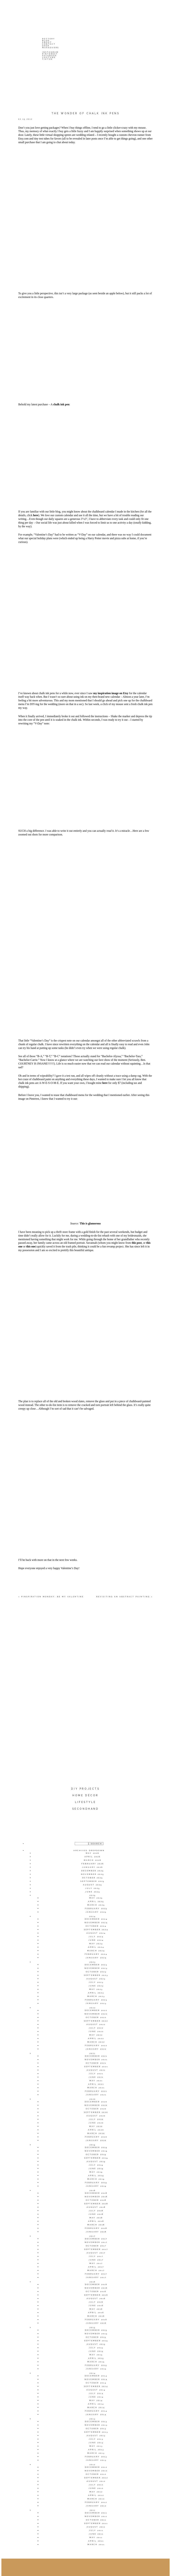 The width and height of the screenshot is (171, 2576). What do you see at coordinates (96, 2031) in the screenshot?
I see `June 2022` at bounding box center [96, 2031].